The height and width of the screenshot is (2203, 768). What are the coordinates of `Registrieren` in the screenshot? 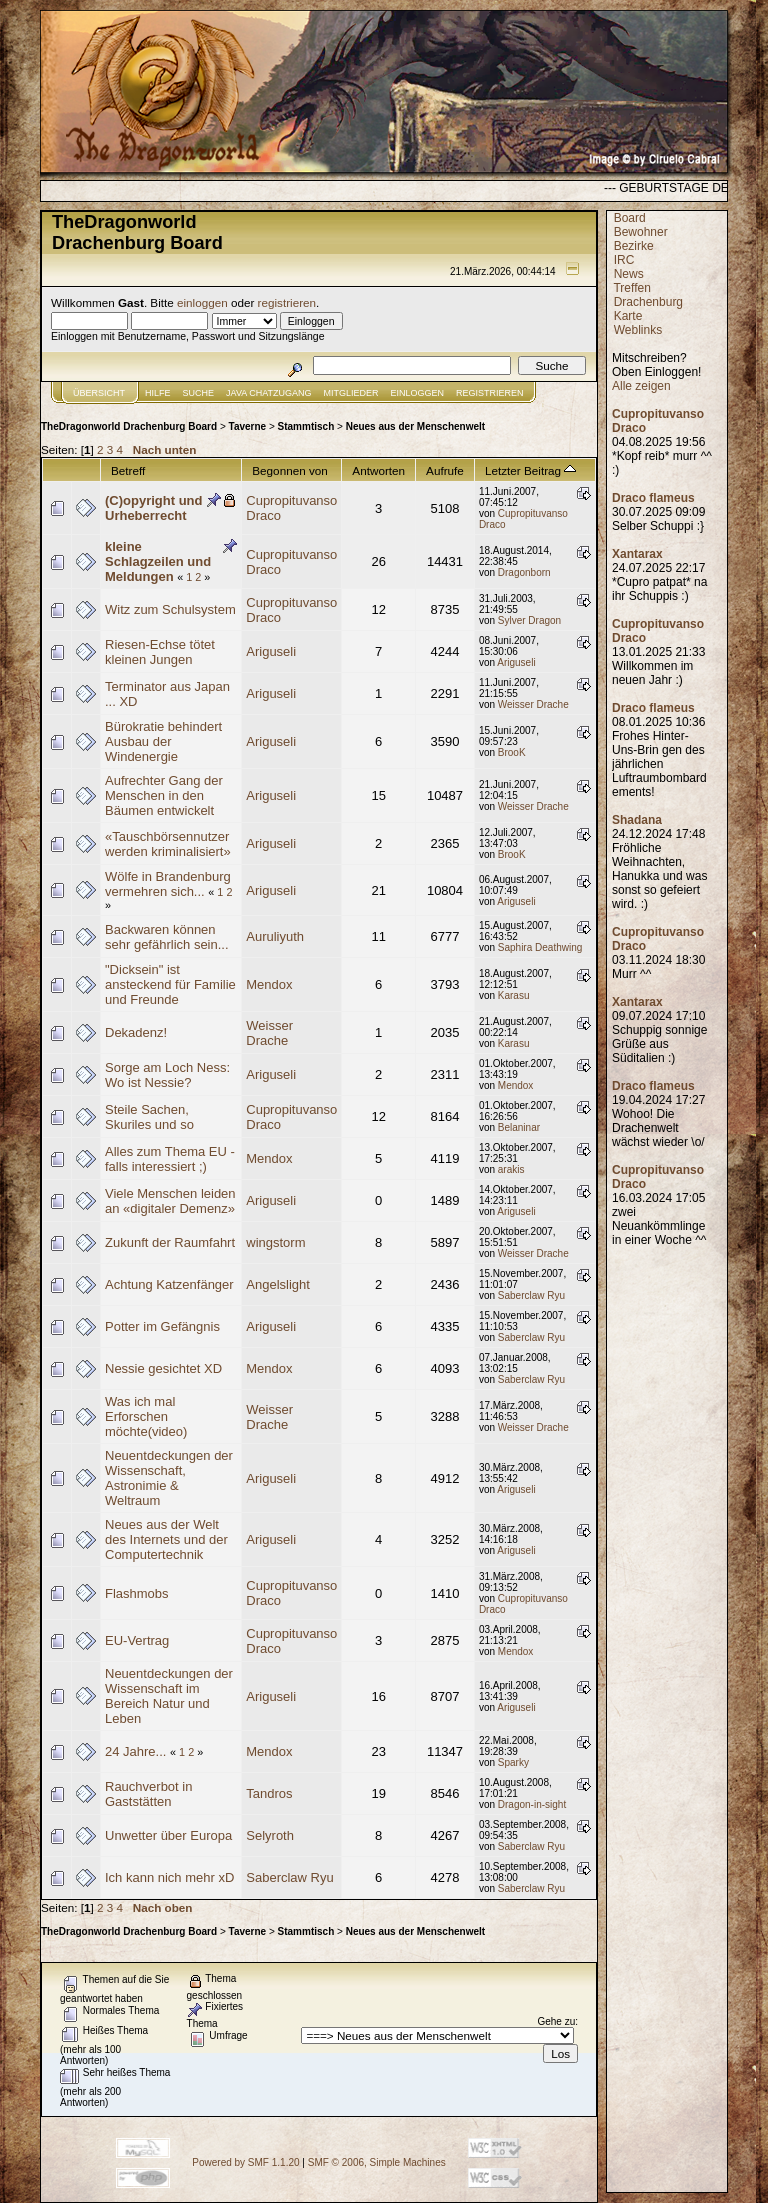 It's located at (490, 393).